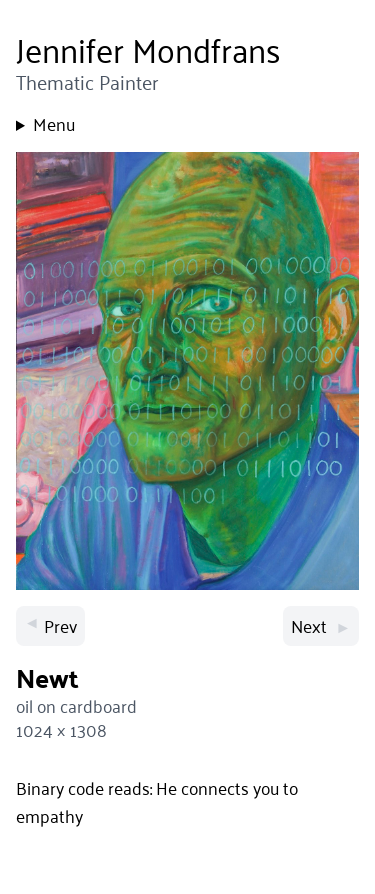 The width and height of the screenshot is (375, 894). Describe the element at coordinates (50, 626) in the screenshot. I see `Prev` at that location.